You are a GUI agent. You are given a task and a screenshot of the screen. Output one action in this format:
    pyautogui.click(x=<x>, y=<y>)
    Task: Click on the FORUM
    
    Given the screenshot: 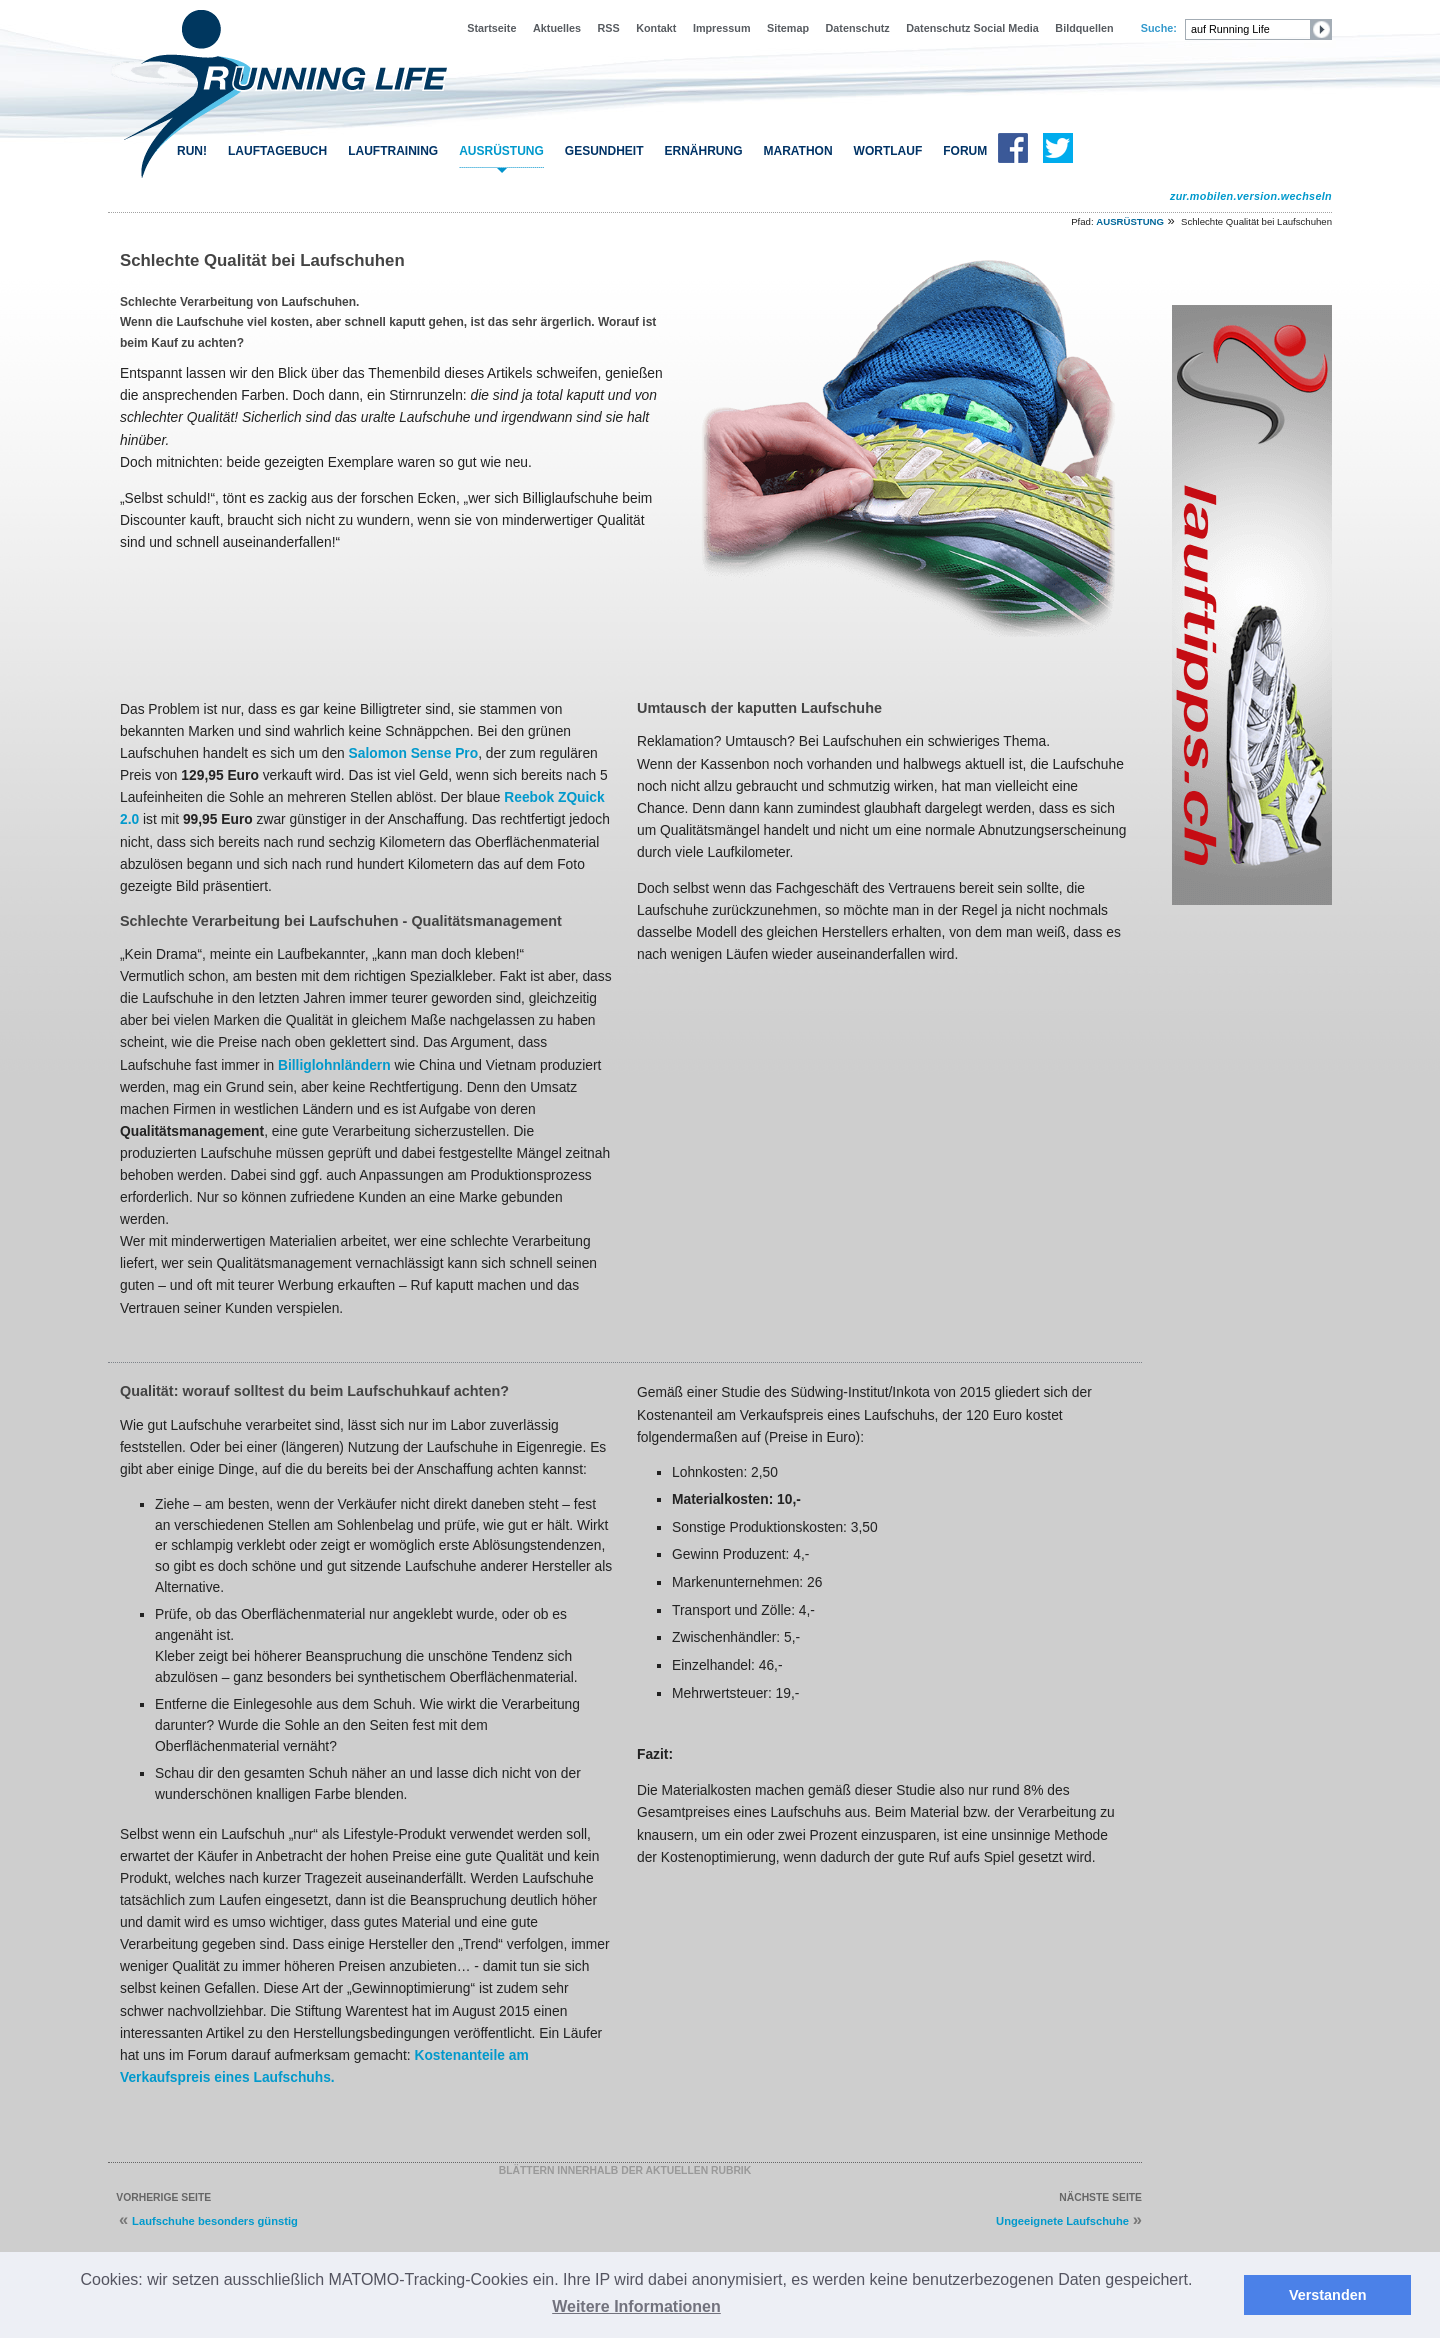 What is the action you would take?
    pyautogui.click(x=965, y=151)
    